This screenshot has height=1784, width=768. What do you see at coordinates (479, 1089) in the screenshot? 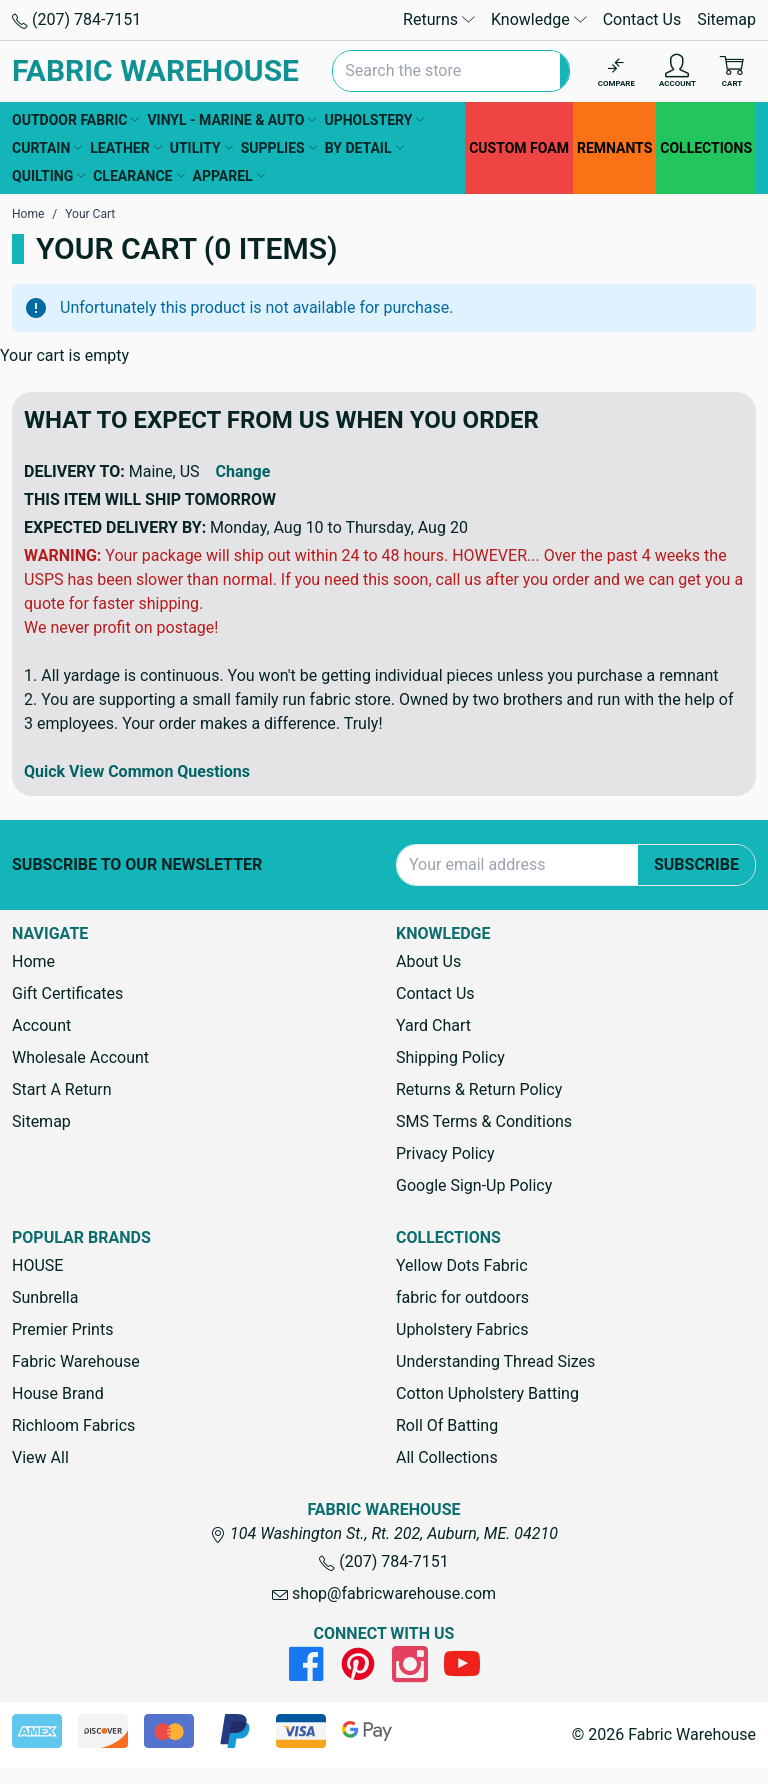
I see `Returns & Return Policy` at bounding box center [479, 1089].